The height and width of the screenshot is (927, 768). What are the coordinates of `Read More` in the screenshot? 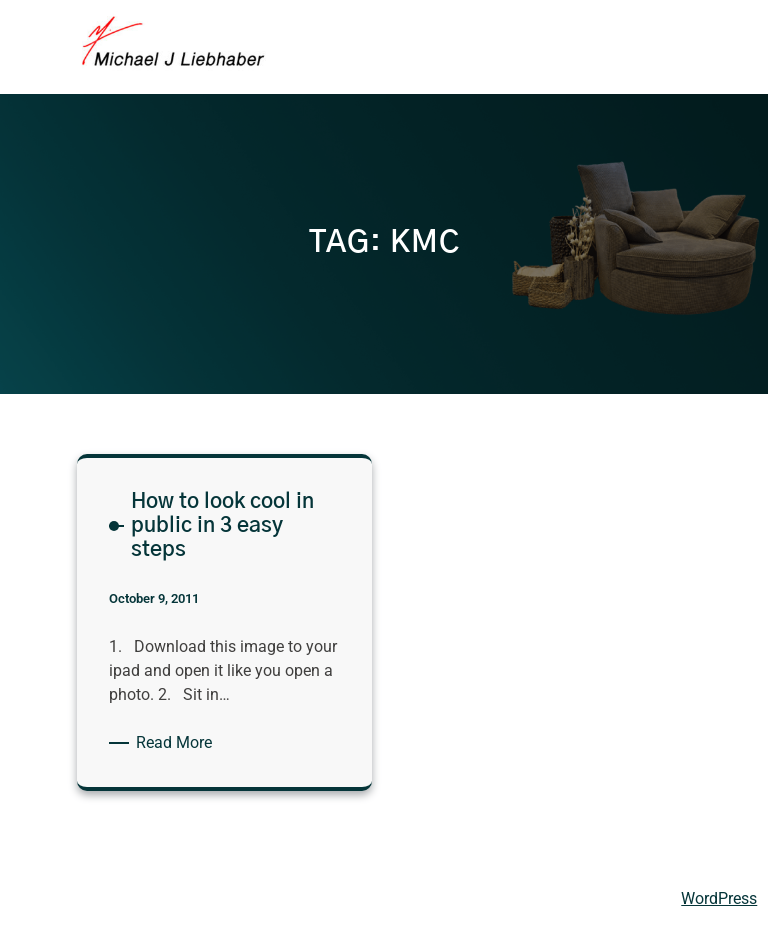 It's located at (177, 743).